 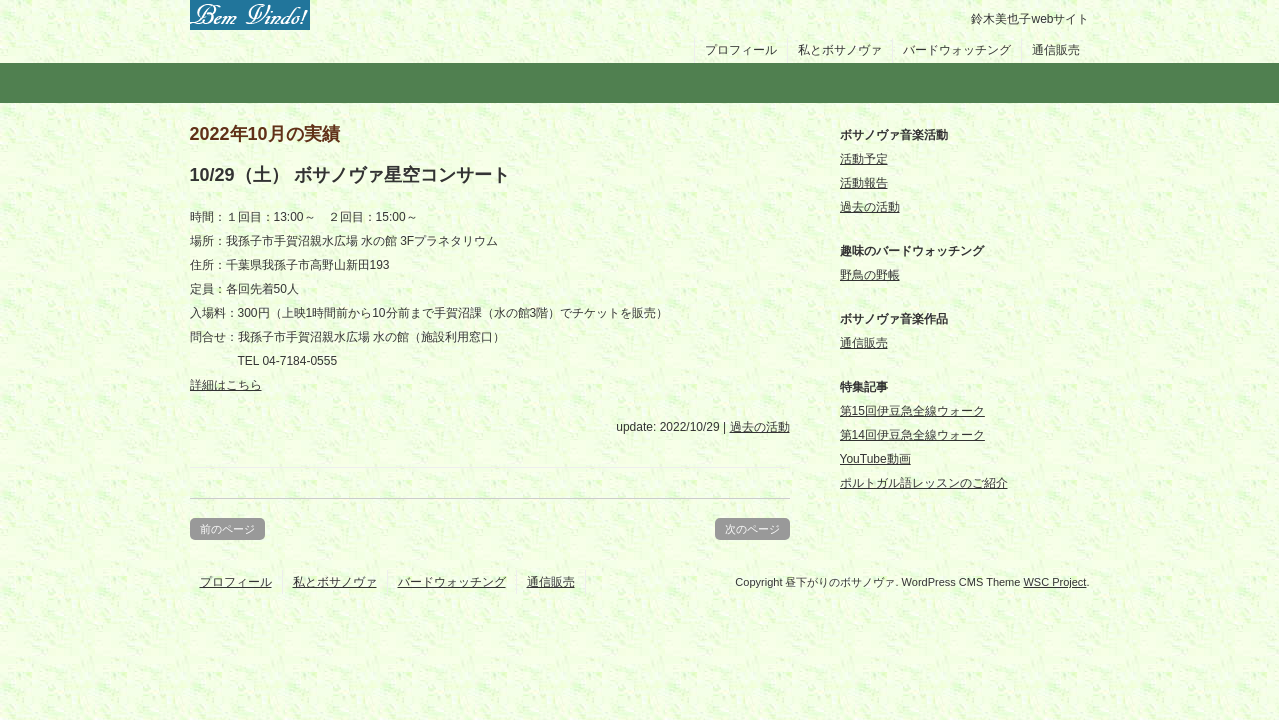 I want to click on 通信販売, so click(x=1056, y=50).